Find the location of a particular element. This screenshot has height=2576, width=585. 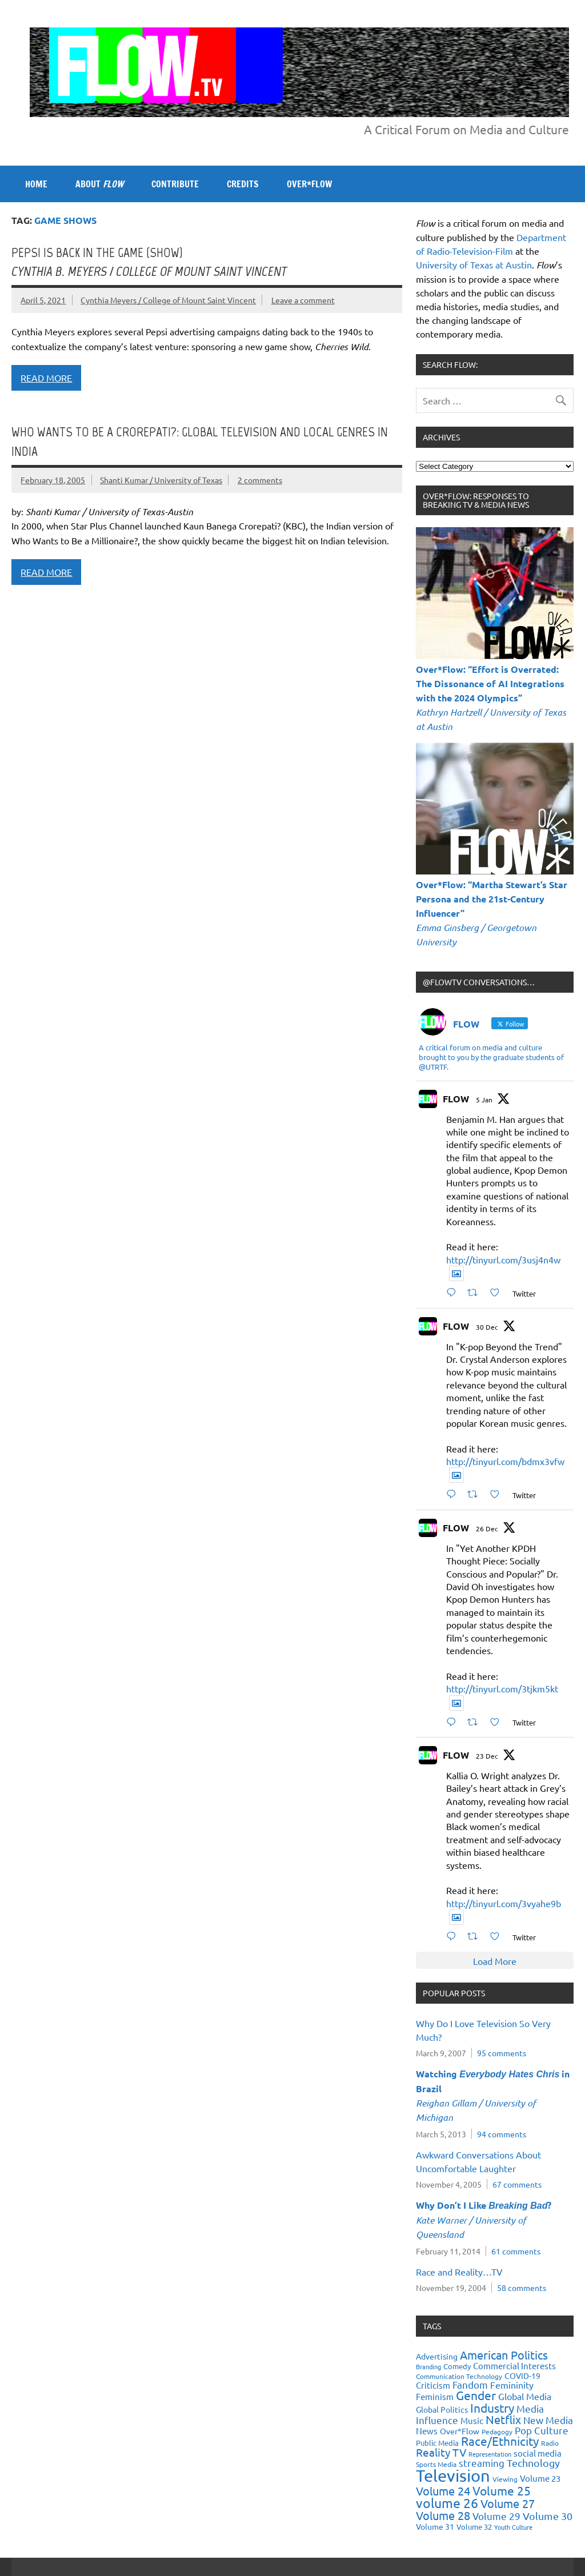

Volume 27 [Volume 27 (53 items)] is located at coordinates (507, 2503).